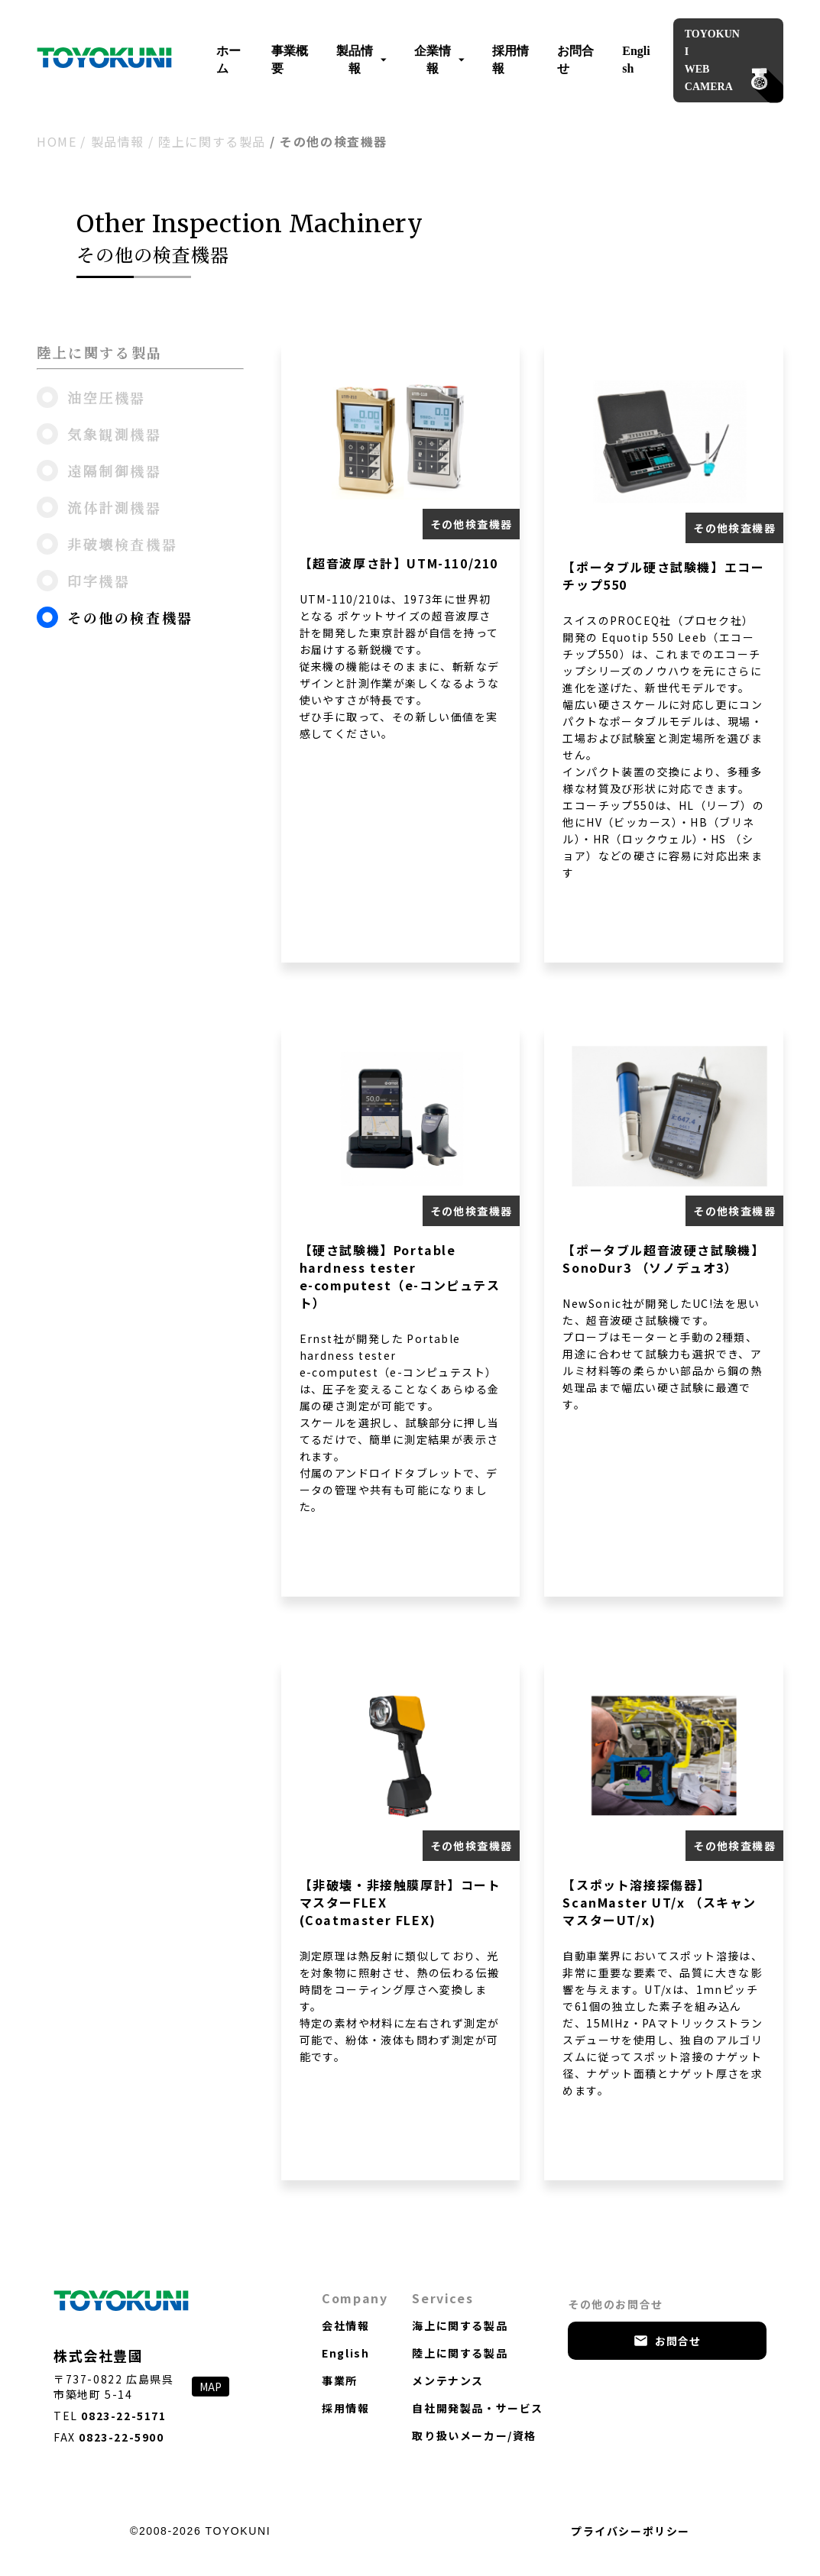 This screenshot has height=2576, width=820. What do you see at coordinates (56, 141) in the screenshot?
I see `HOME` at bounding box center [56, 141].